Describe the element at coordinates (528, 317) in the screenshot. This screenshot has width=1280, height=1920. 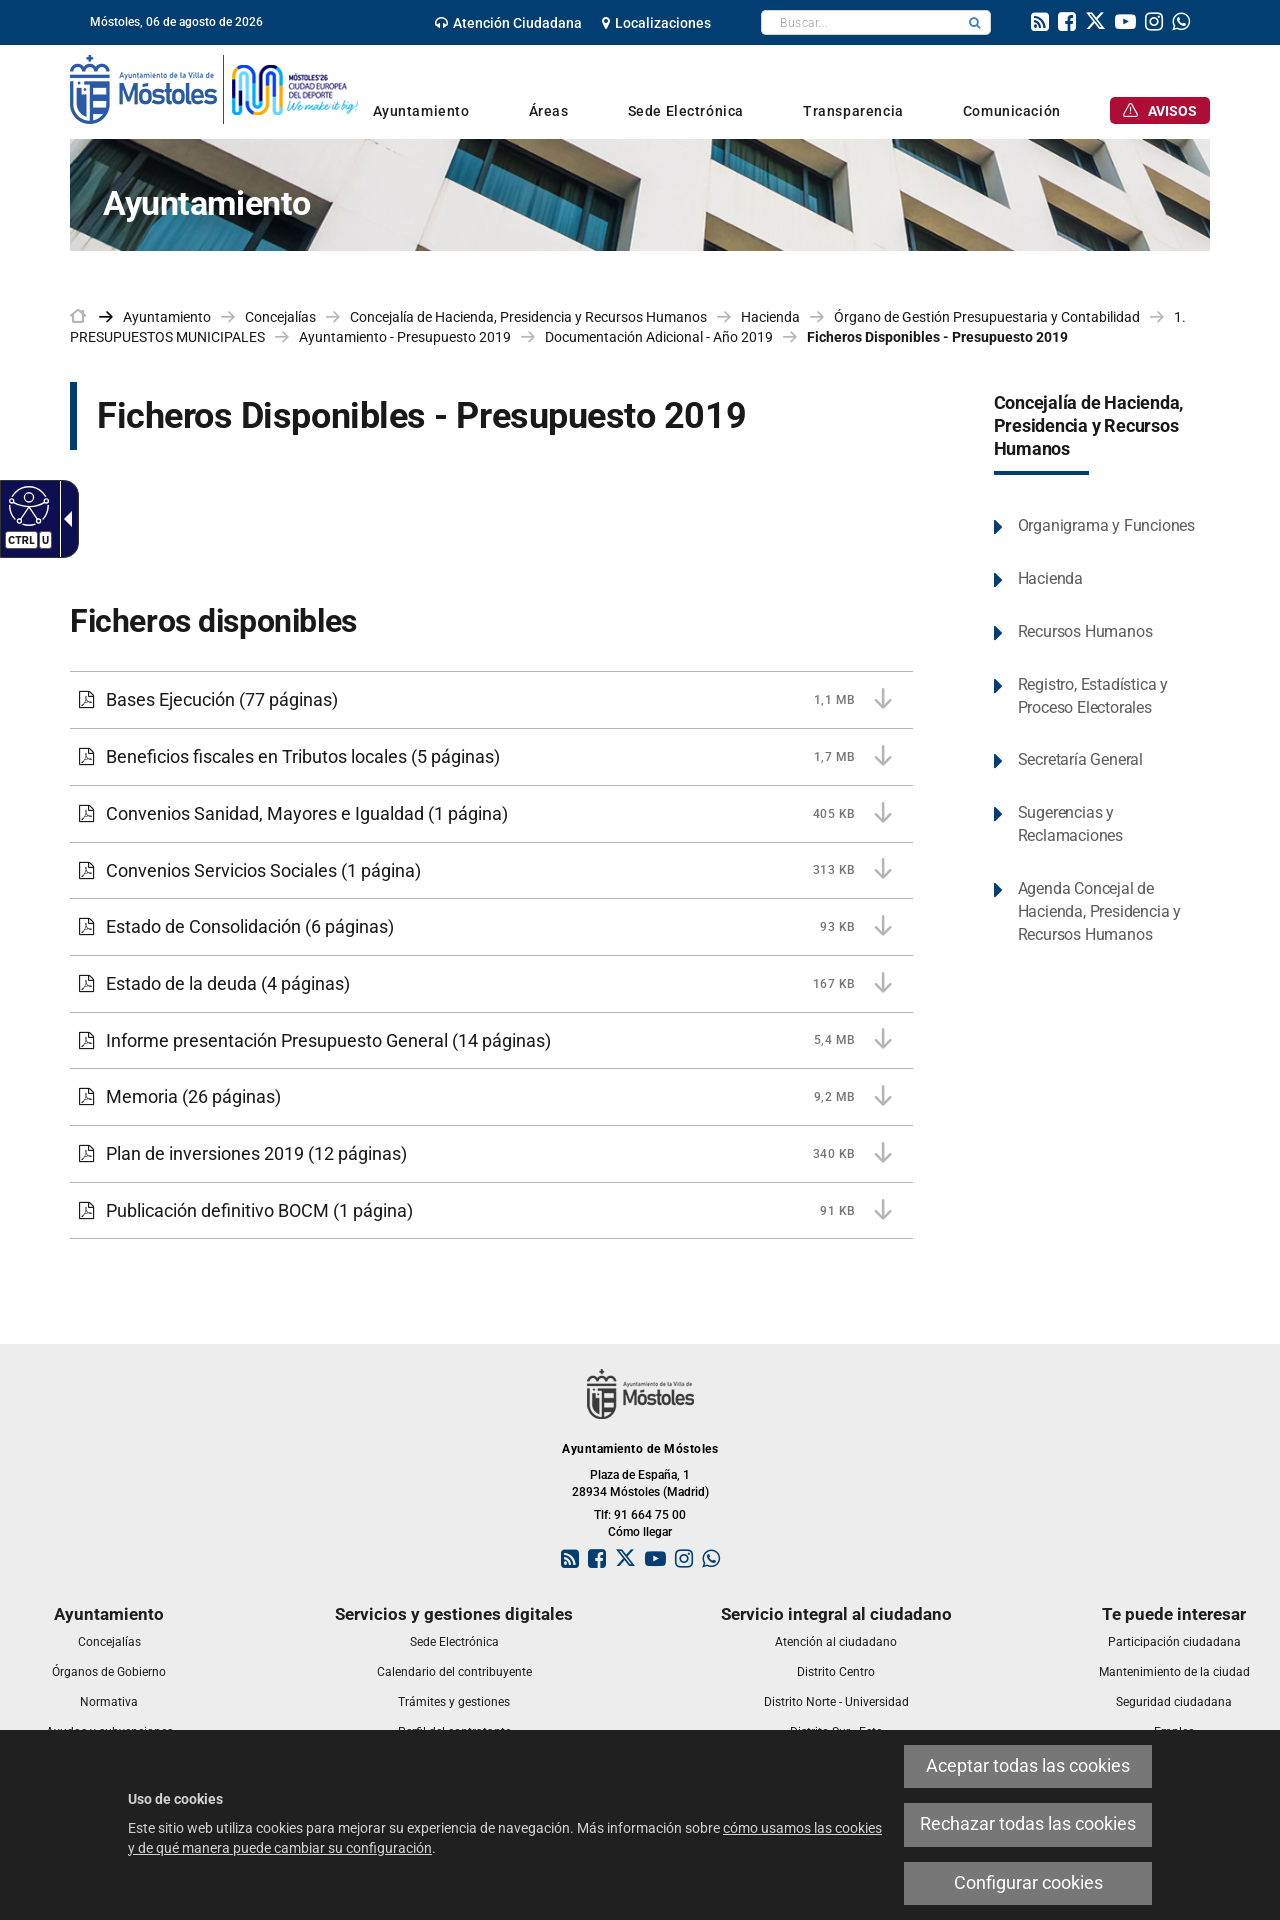
I see `Concejalía de Hacienda, Presidencia y Recursos Humanos [link]` at that location.